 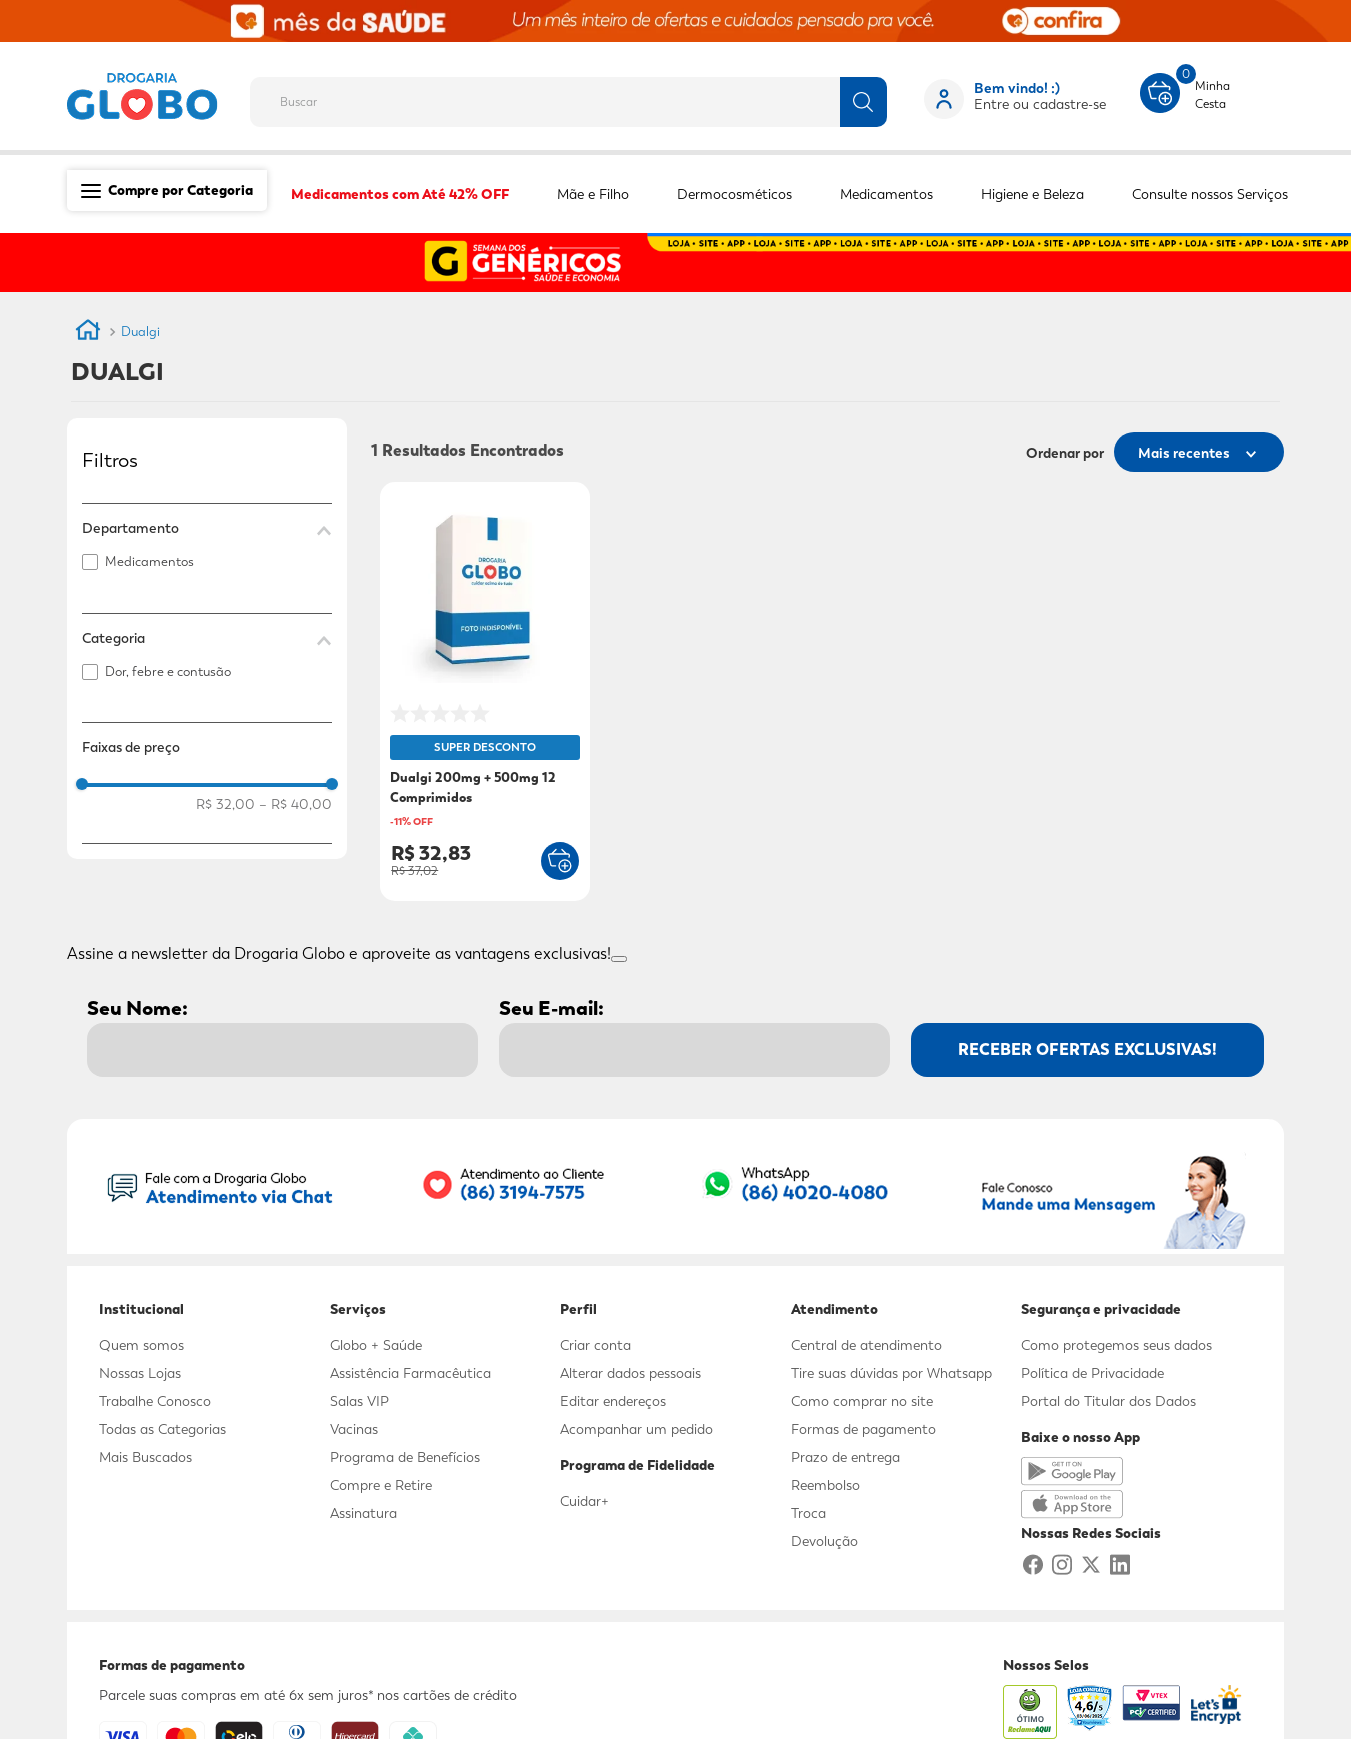 I want to click on R$ 32,00, so click(x=225, y=804).